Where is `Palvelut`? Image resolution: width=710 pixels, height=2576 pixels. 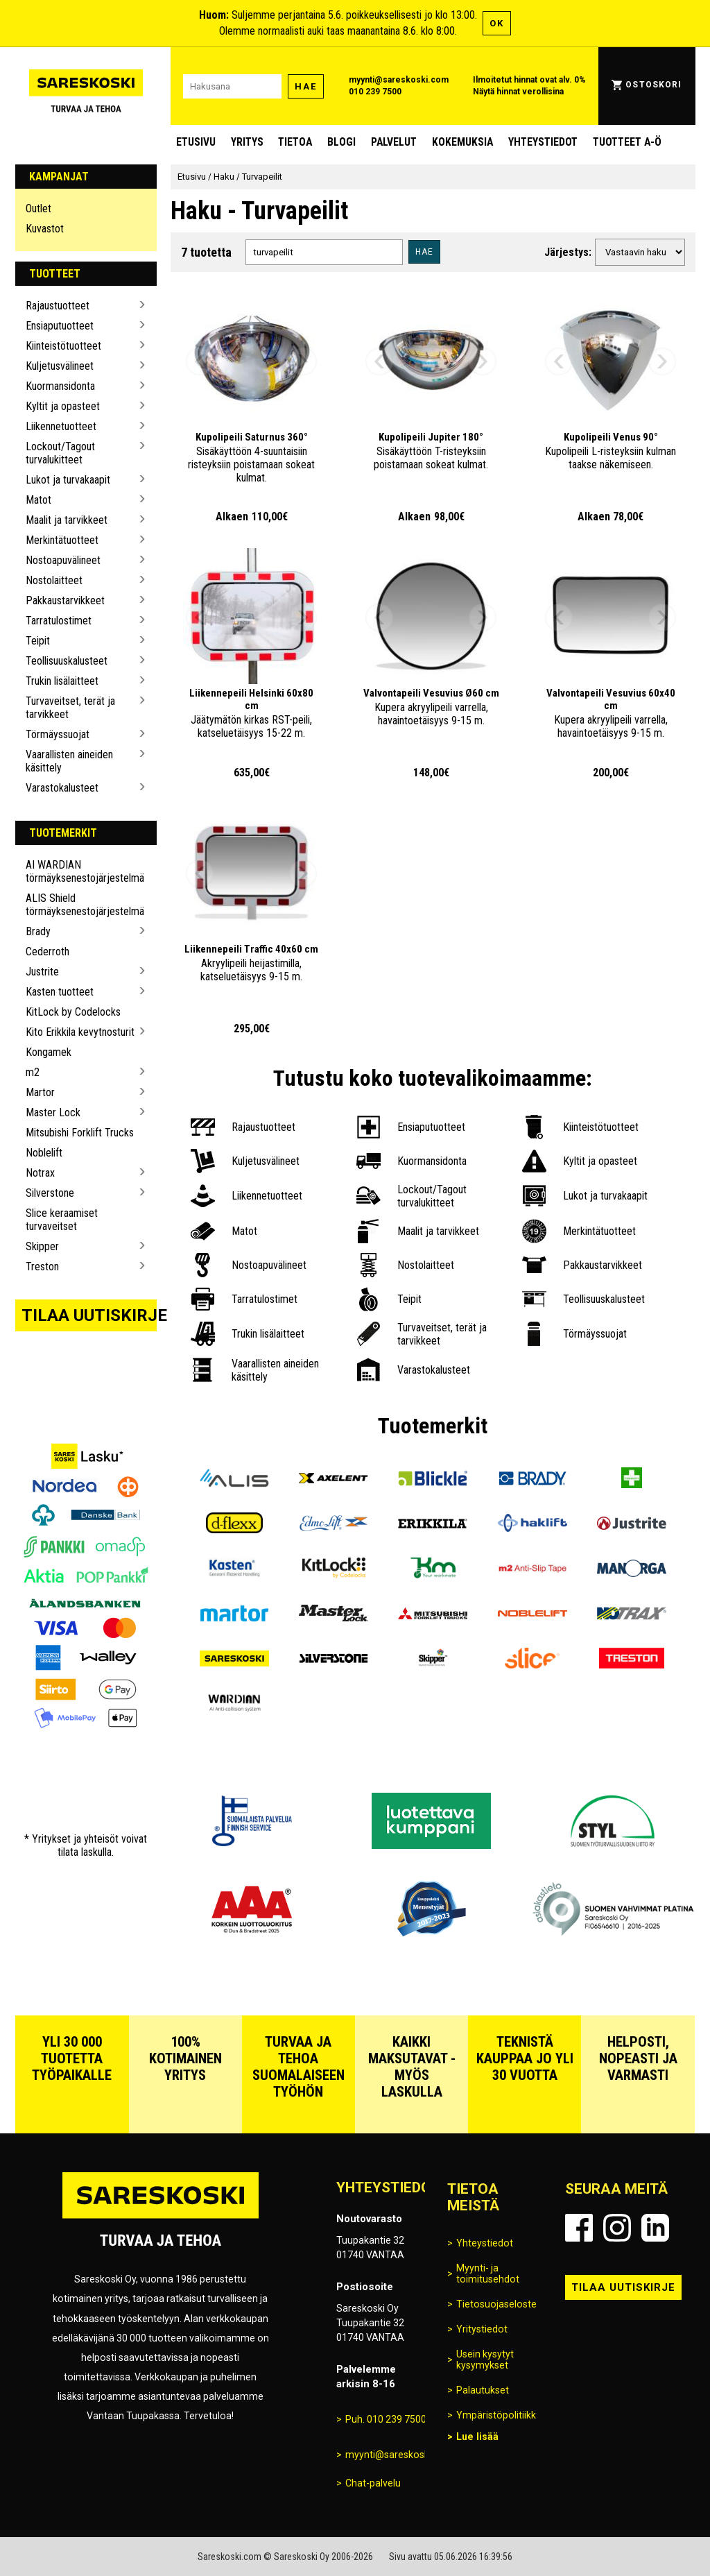 Palvelut is located at coordinates (394, 141).